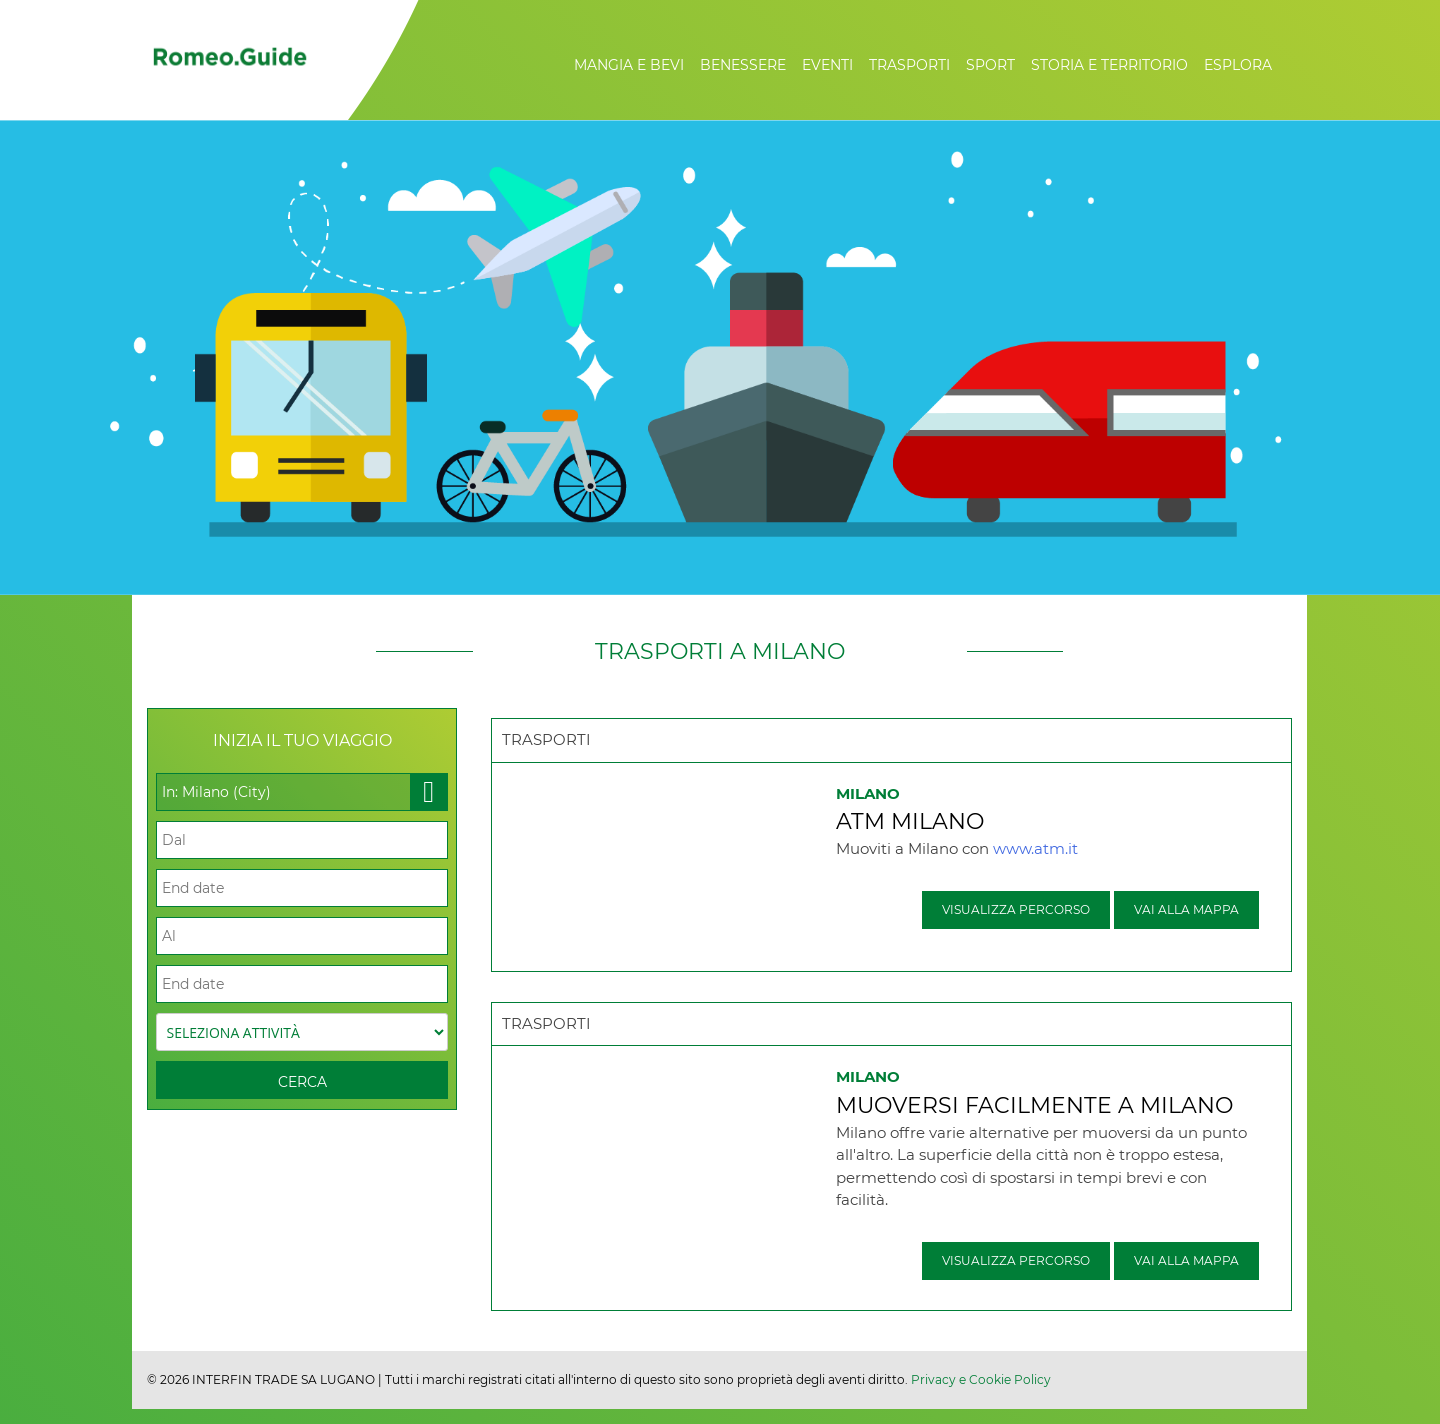  I want to click on Sport, so click(990, 65).